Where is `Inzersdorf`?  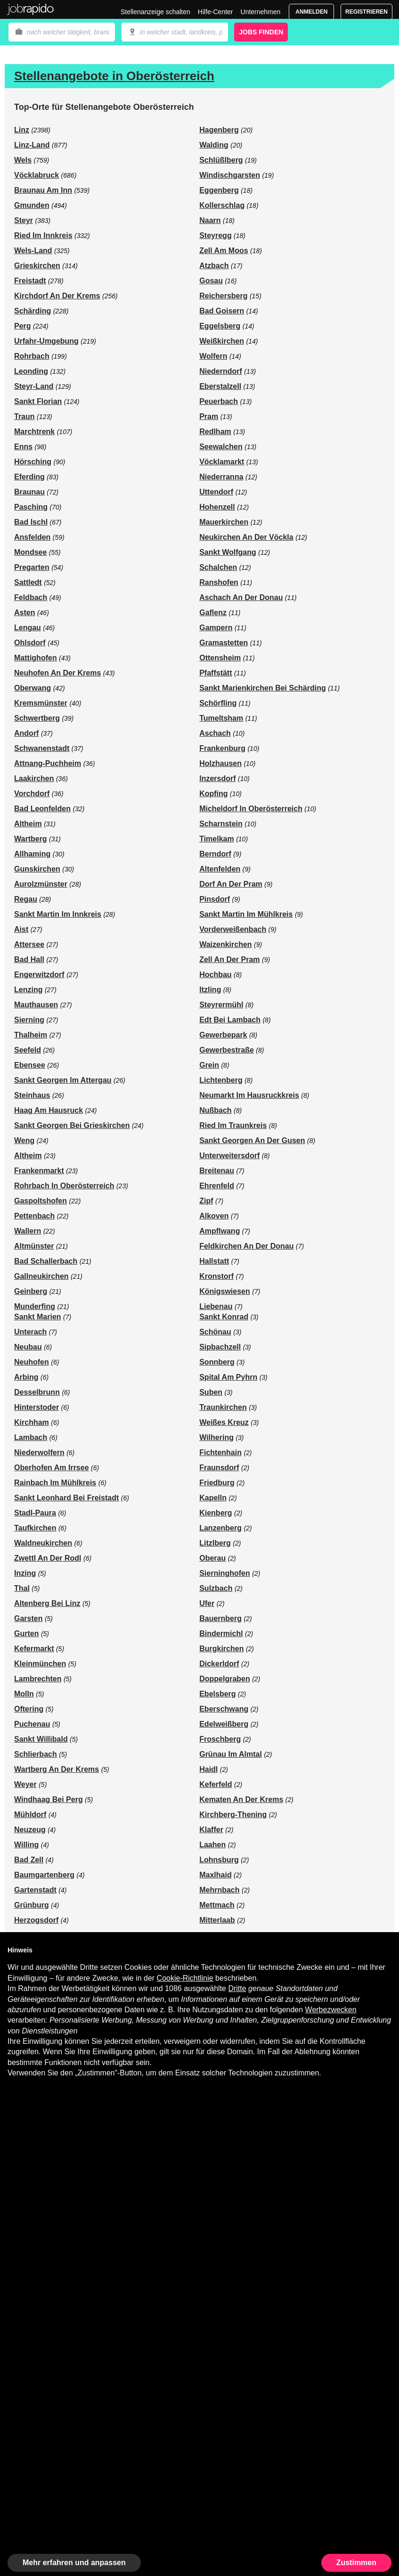
Inzersdorf is located at coordinates (217, 778).